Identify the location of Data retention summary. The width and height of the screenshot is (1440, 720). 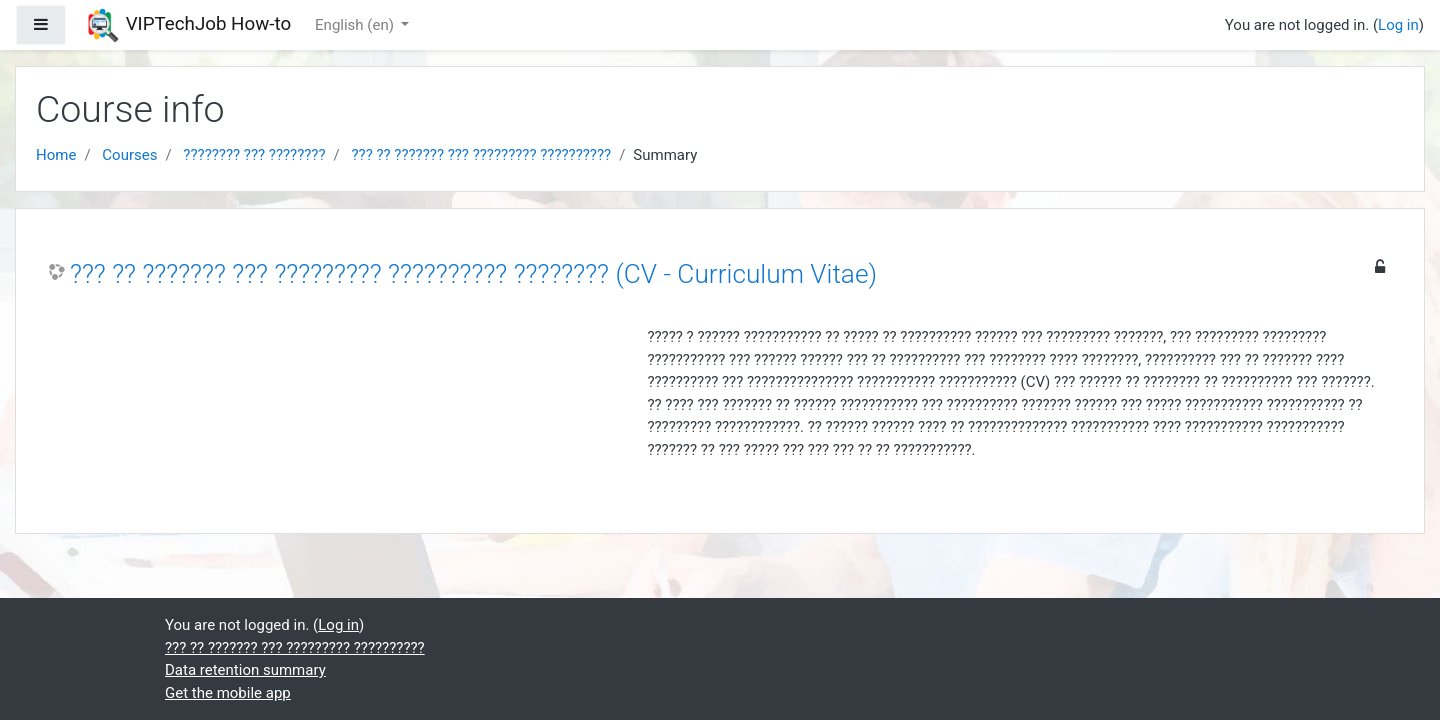
(245, 670).